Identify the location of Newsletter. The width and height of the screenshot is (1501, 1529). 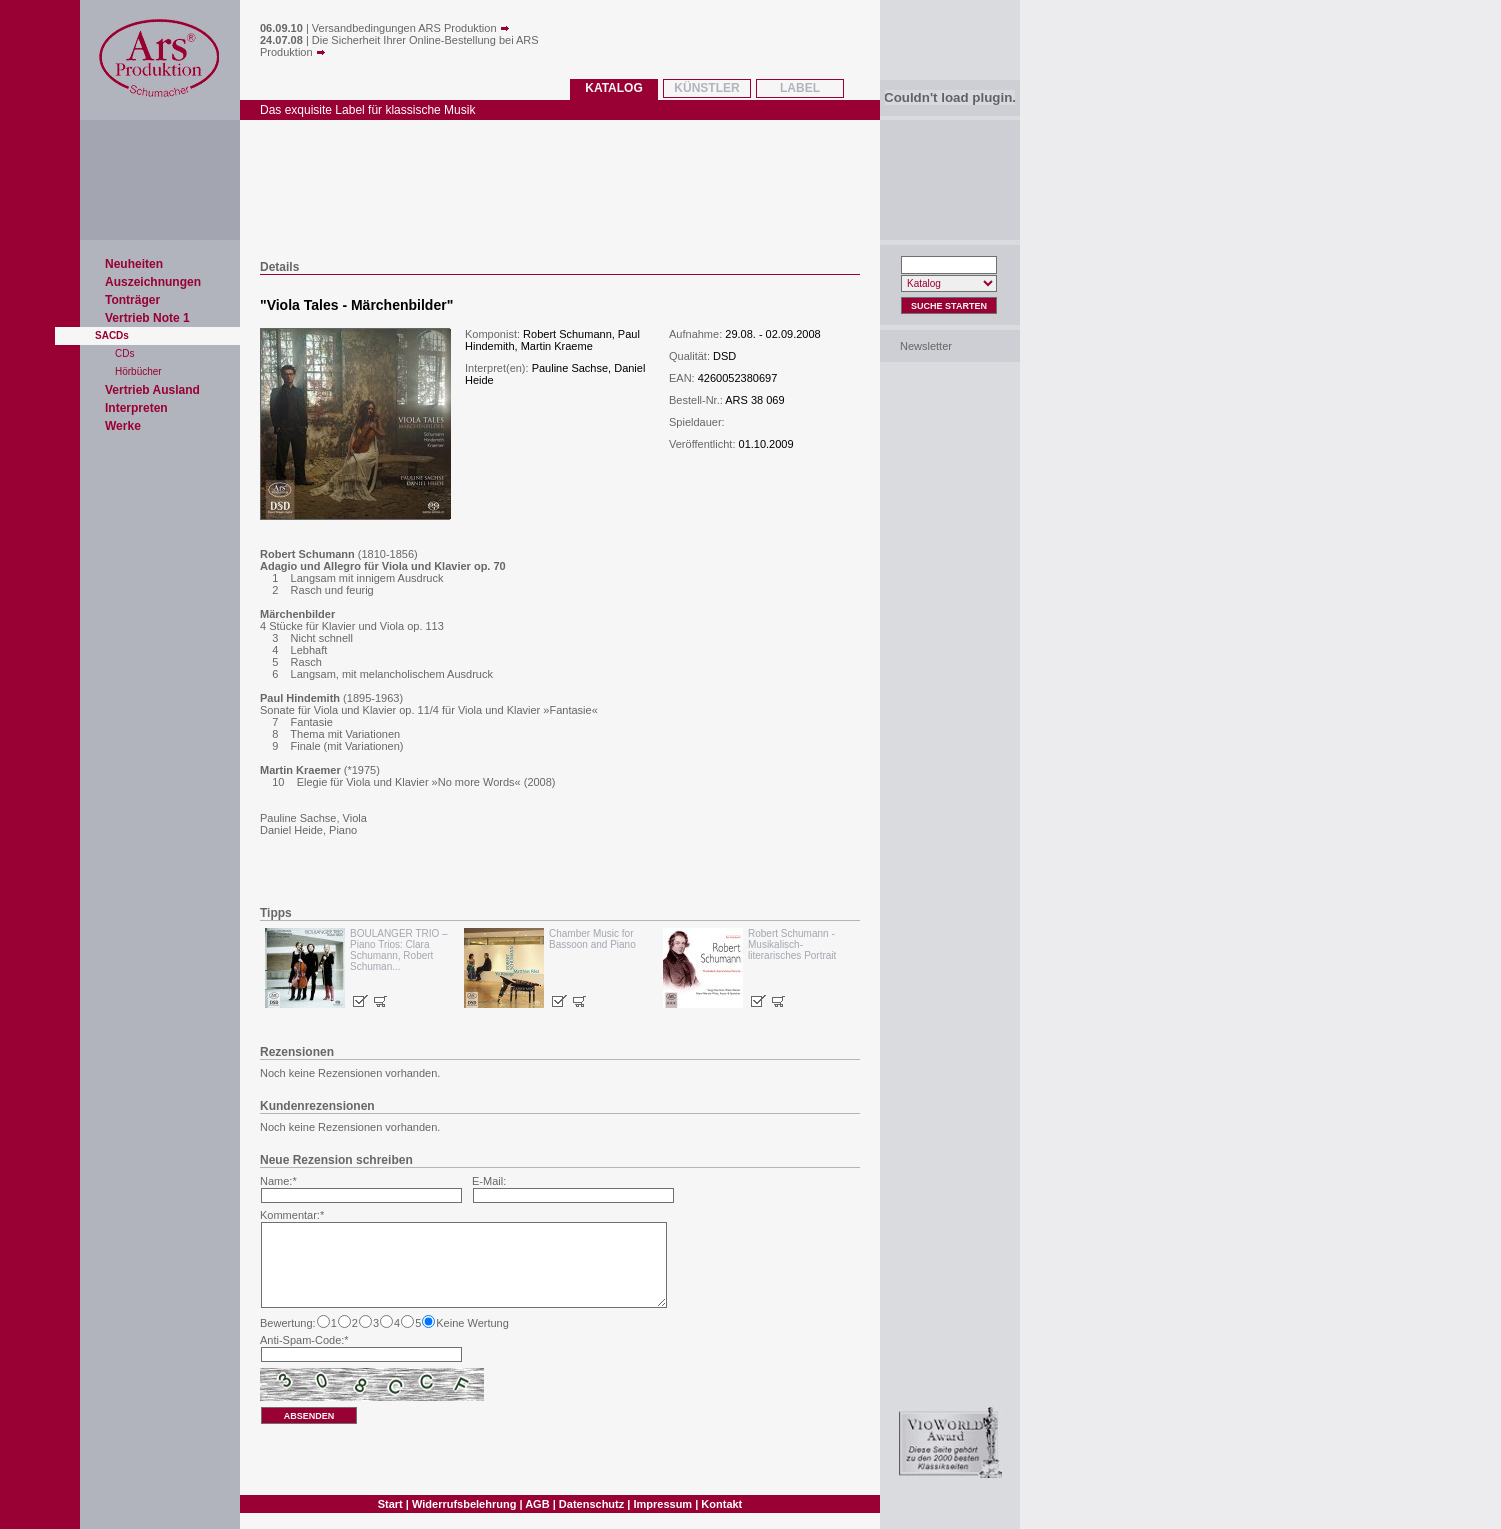
(926, 346).